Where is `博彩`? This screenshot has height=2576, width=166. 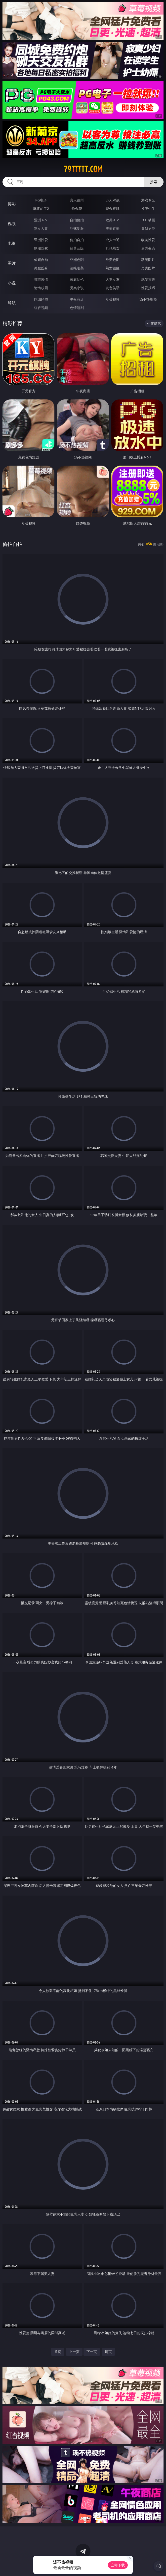
博彩 is located at coordinates (12, 203).